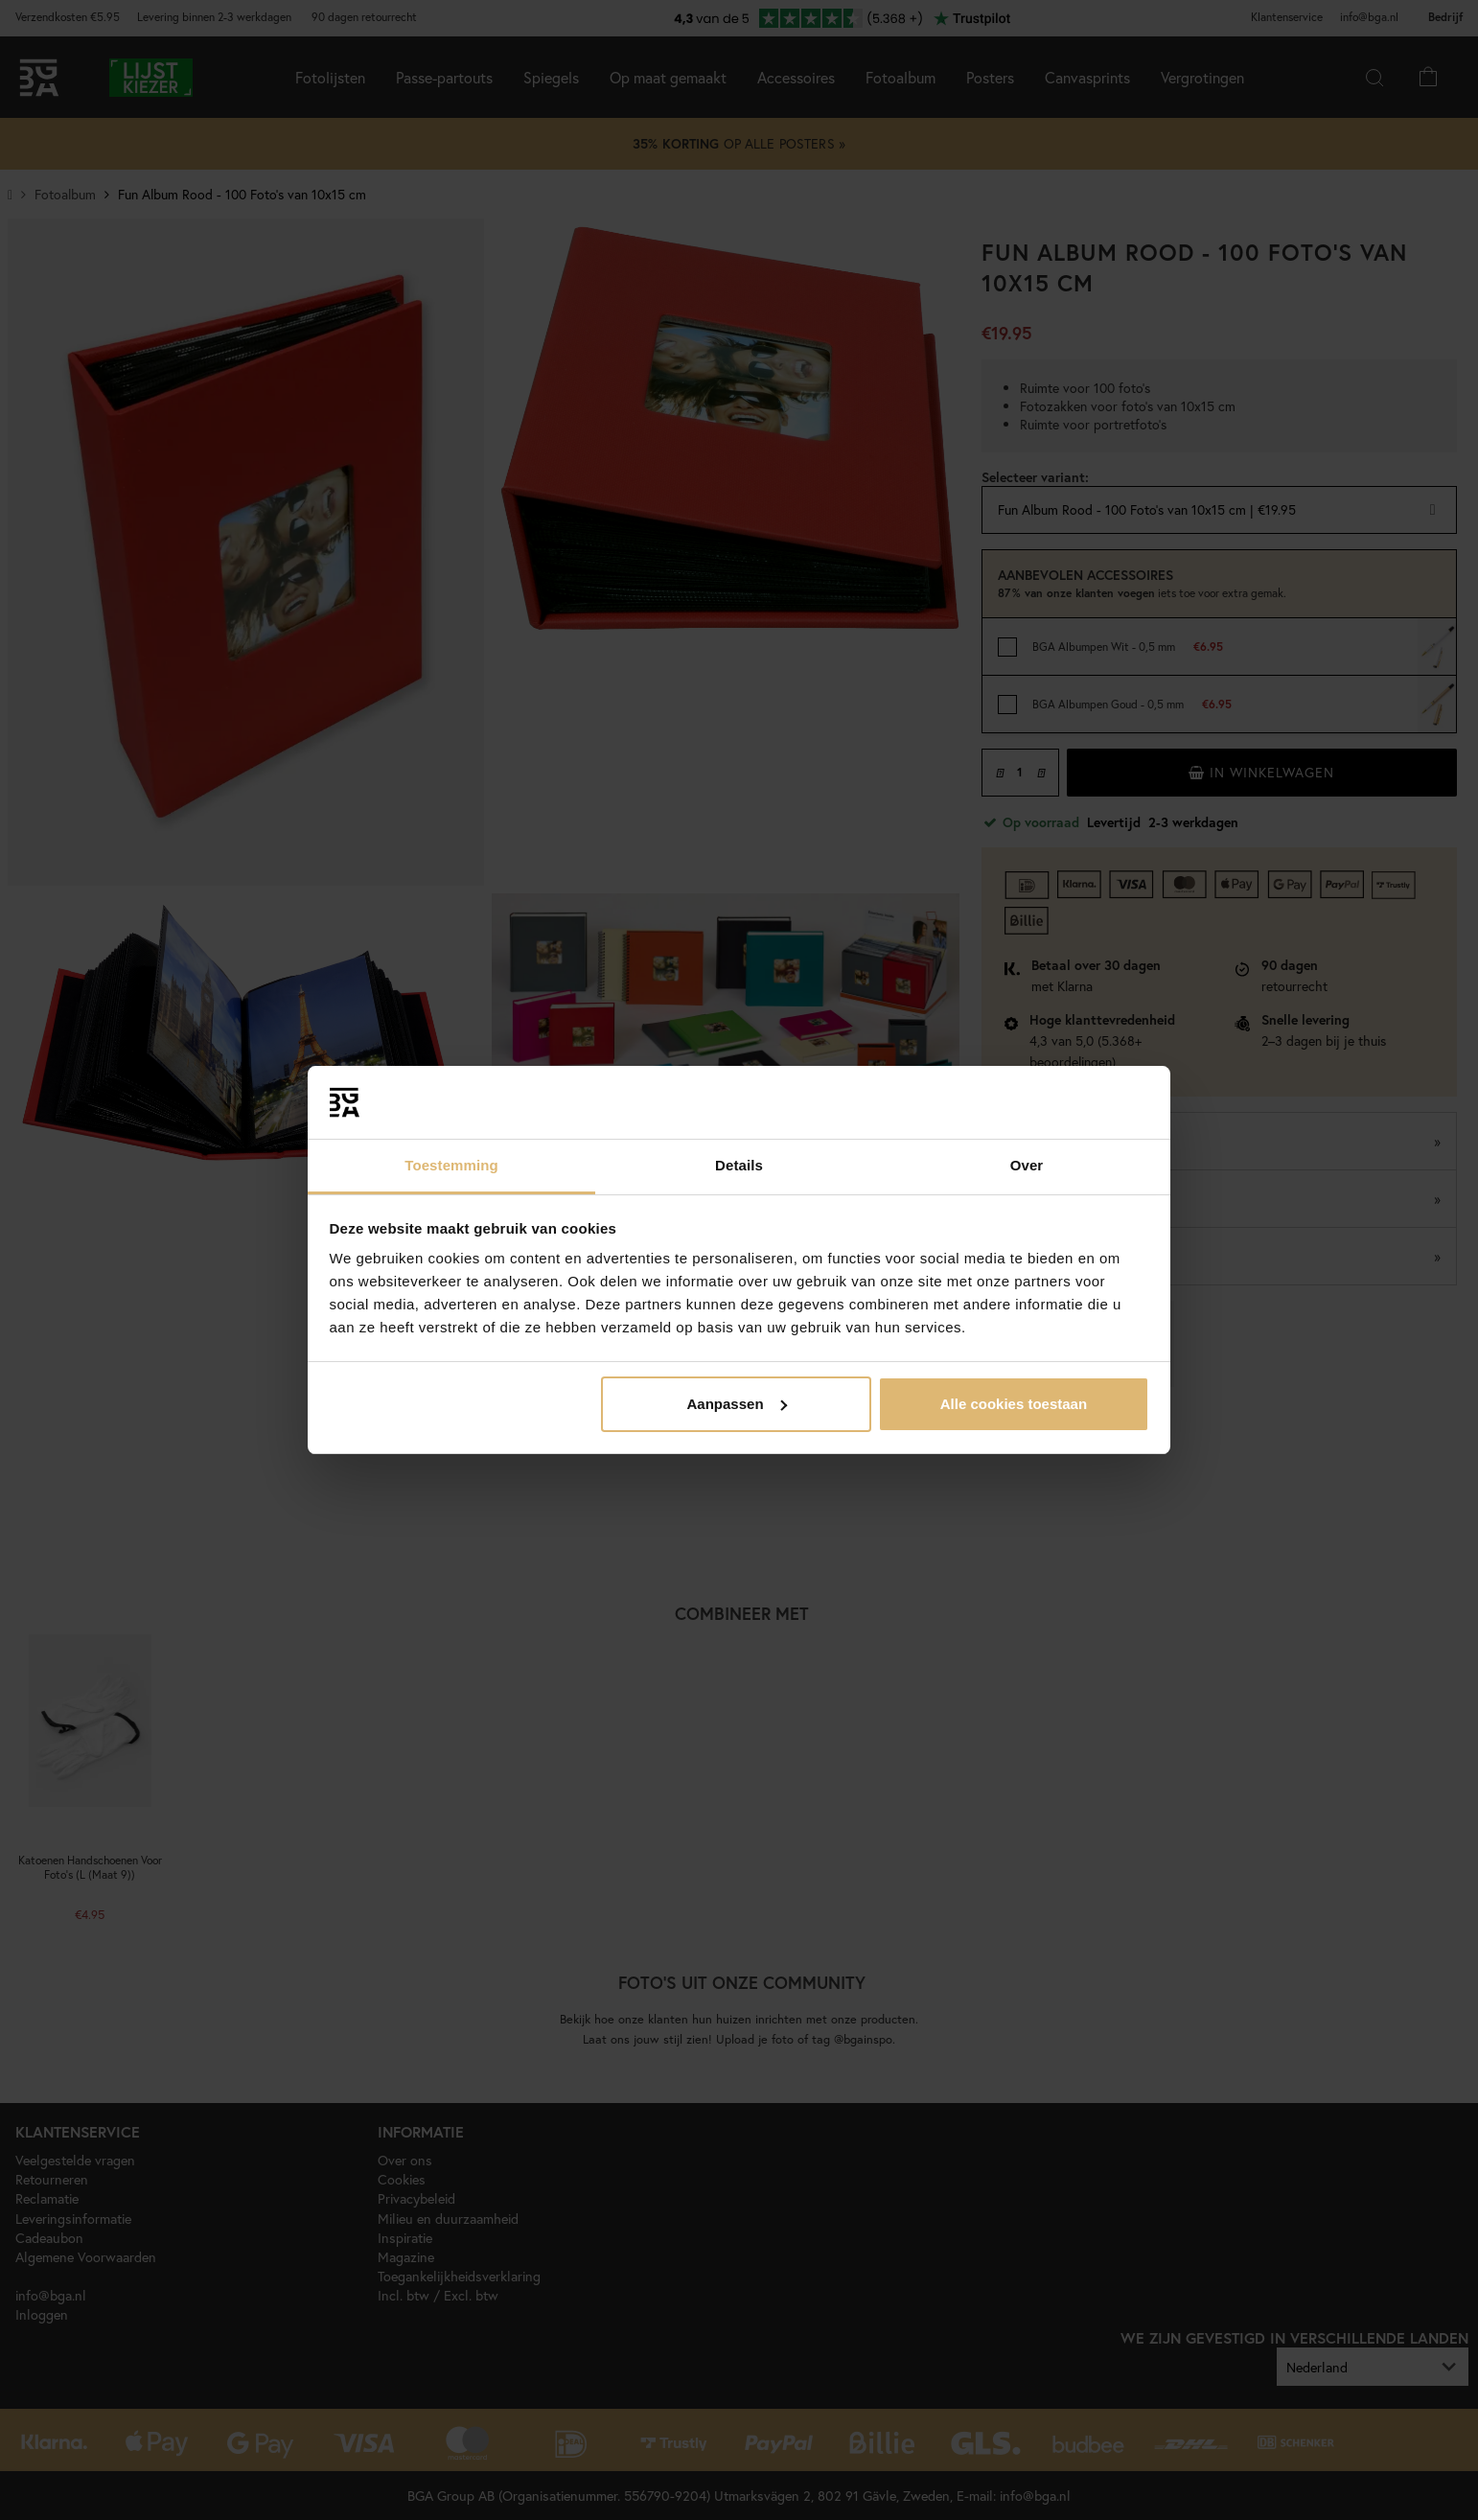 Image resolution: width=1478 pixels, height=2520 pixels. I want to click on Aanpassen, so click(737, 1404).